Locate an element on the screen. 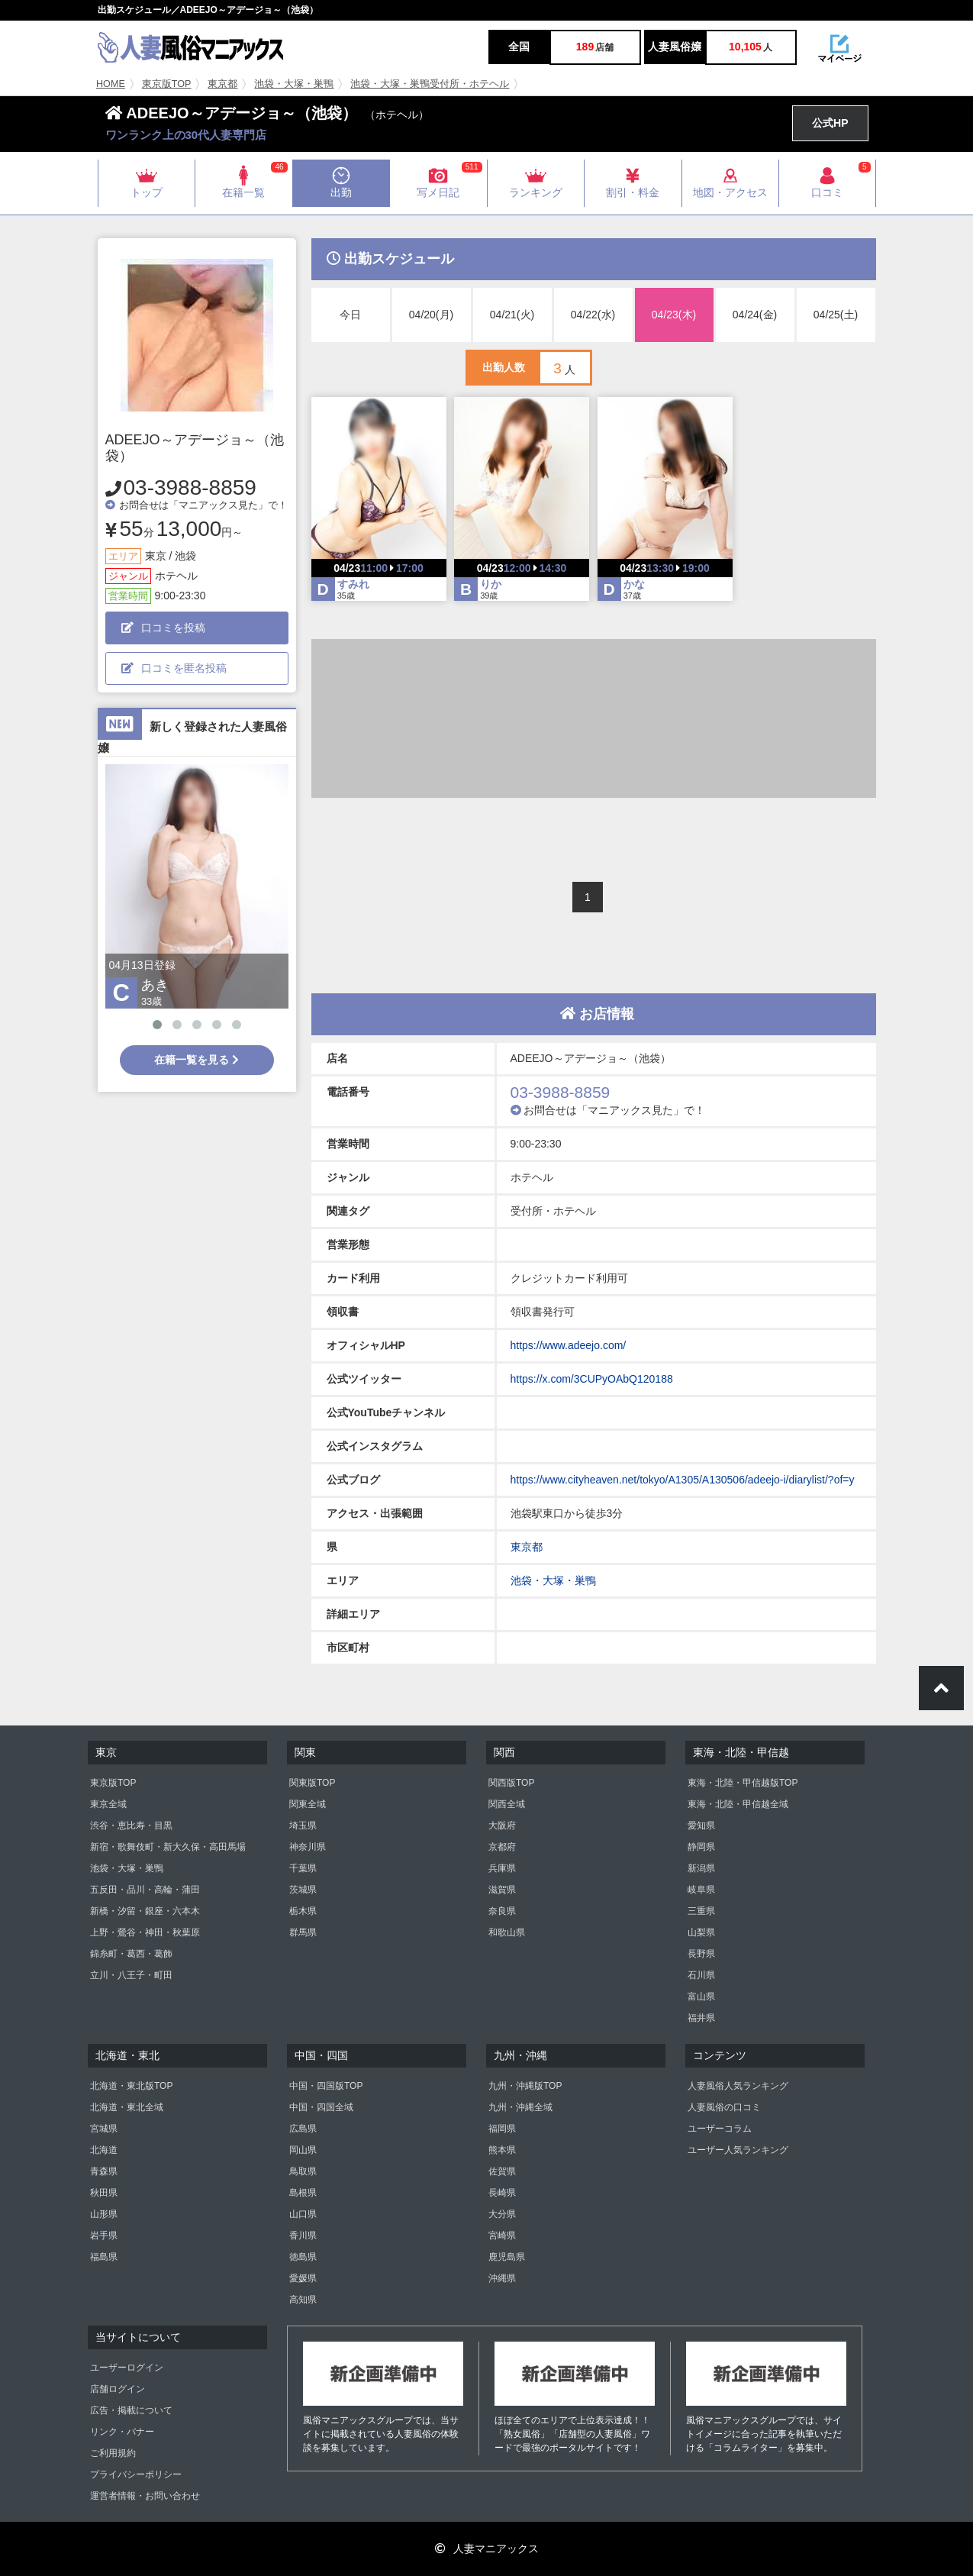  関東全域 is located at coordinates (307, 1804).